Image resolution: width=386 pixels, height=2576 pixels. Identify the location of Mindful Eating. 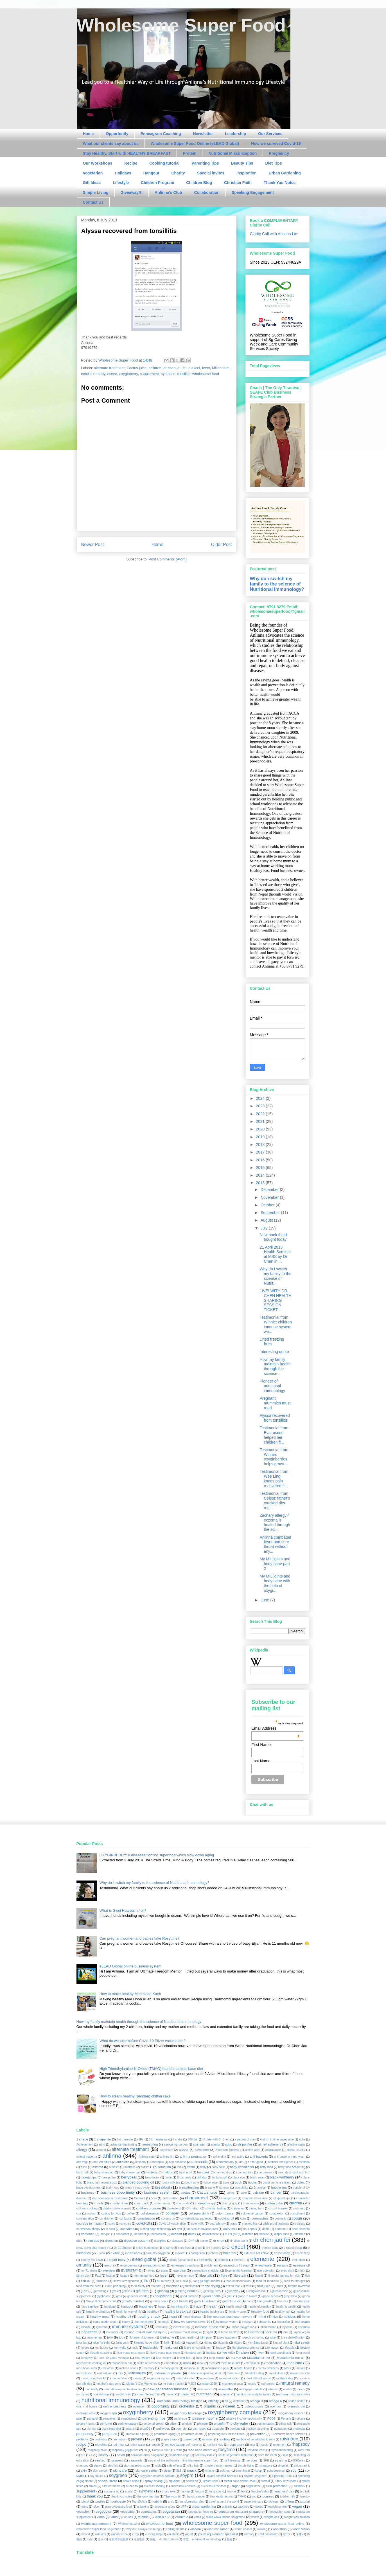
(254, 2373).